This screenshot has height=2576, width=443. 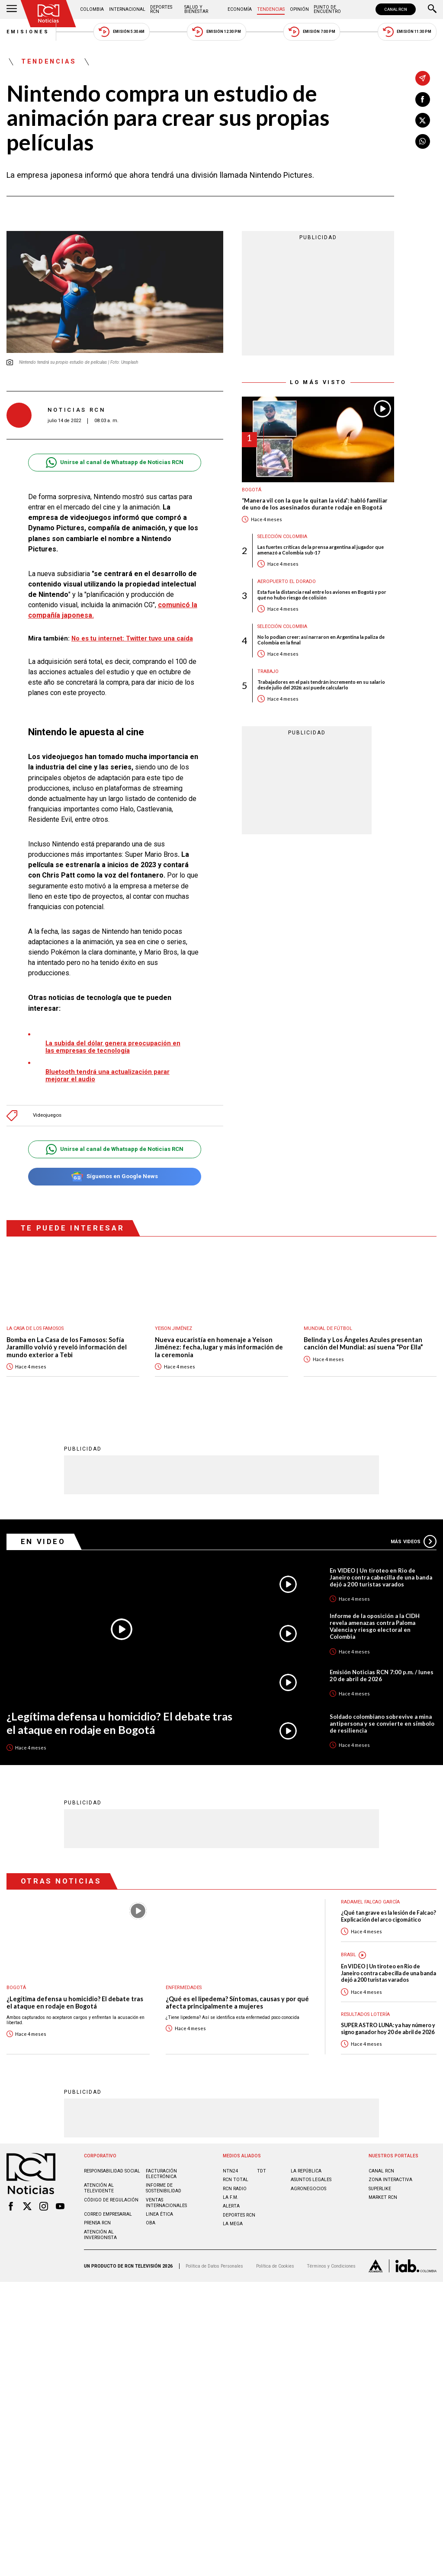 I want to click on OBA, so click(x=150, y=2223).